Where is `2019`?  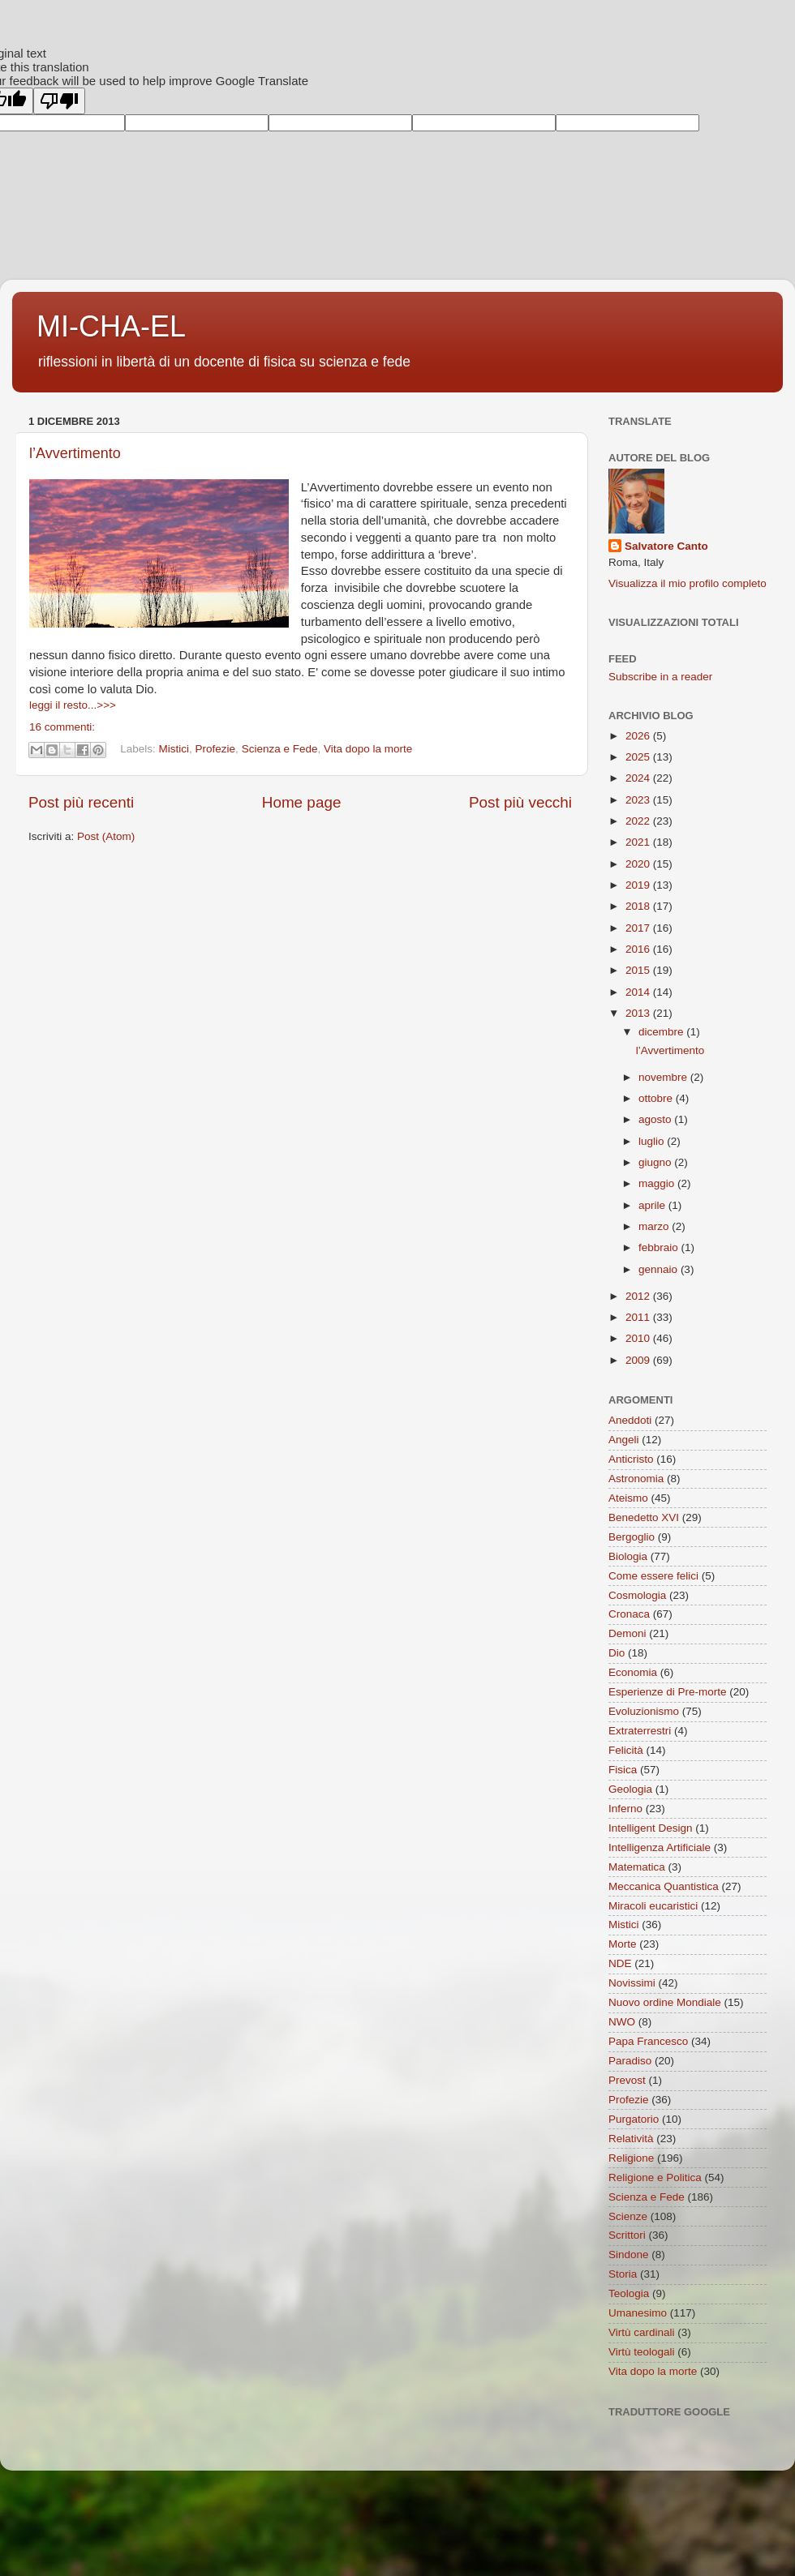
2019 is located at coordinates (639, 885).